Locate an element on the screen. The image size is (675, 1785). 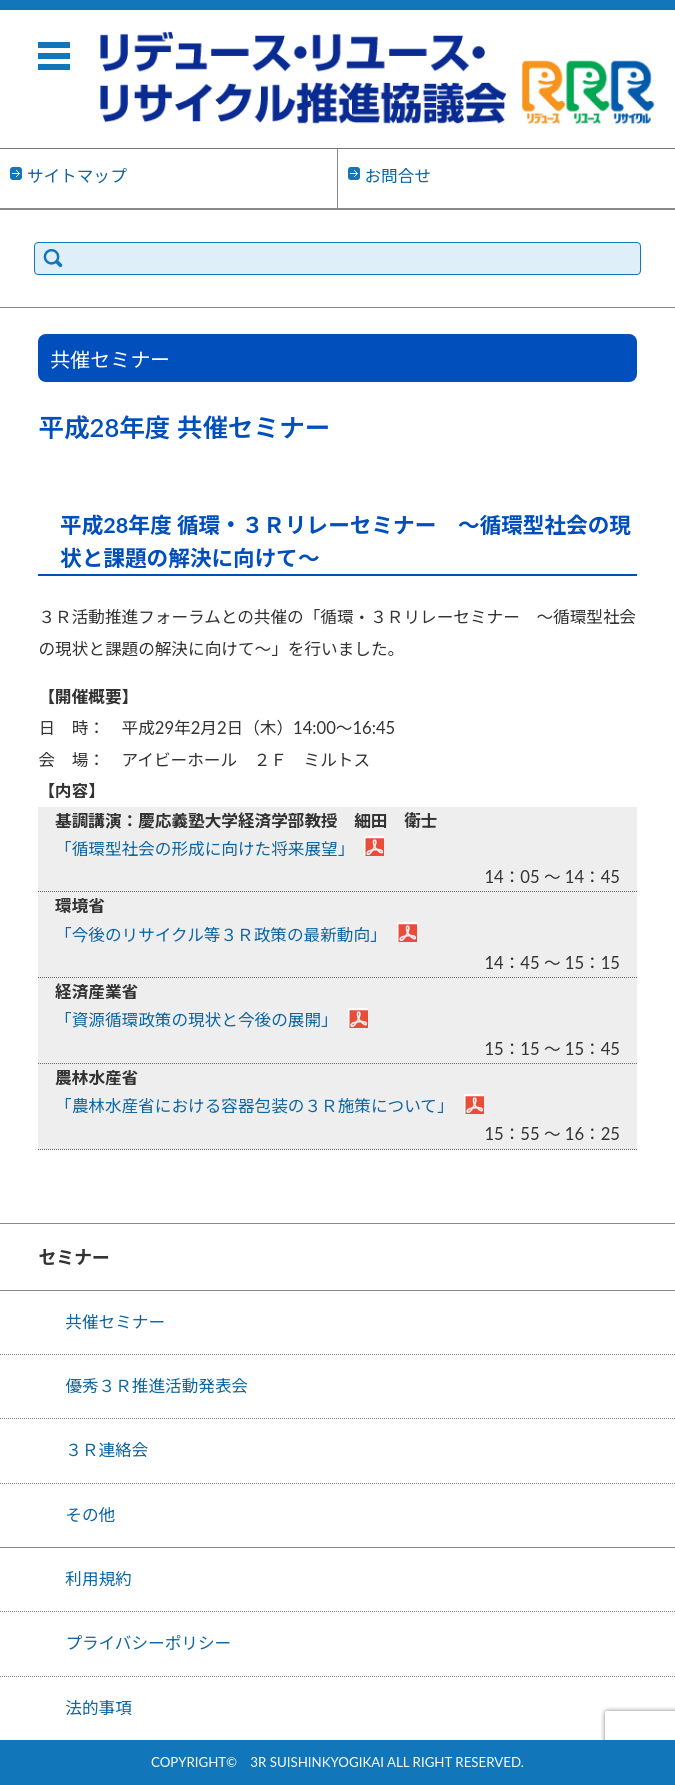
「資源循環政策の現状と今後の展開」 is located at coordinates (196, 1020).